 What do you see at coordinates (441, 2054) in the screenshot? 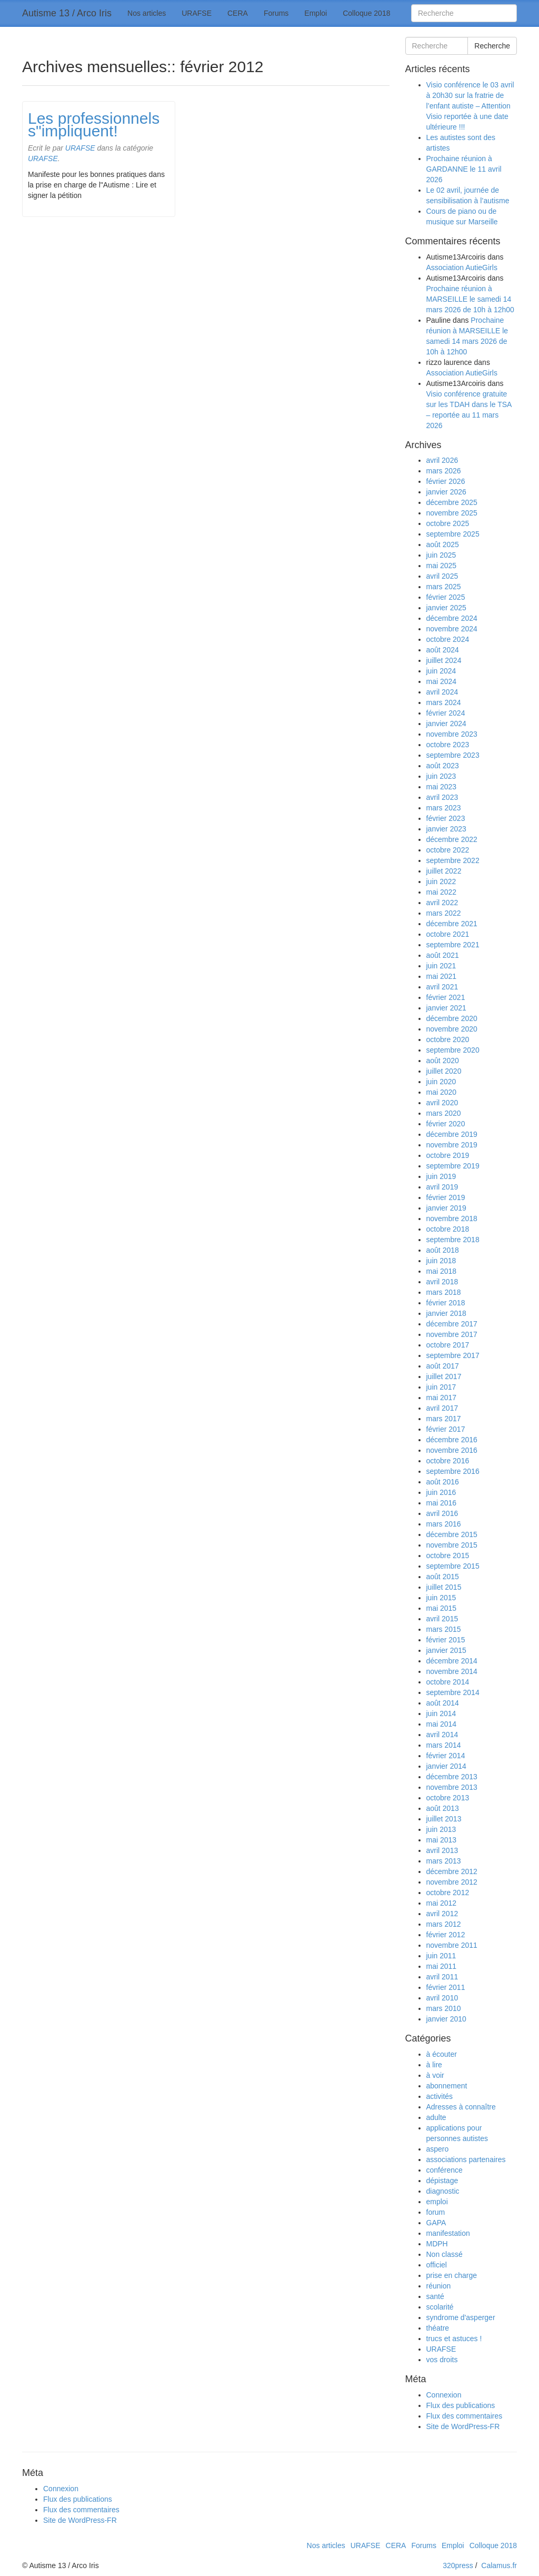
I see `à écouter` at bounding box center [441, 2054].